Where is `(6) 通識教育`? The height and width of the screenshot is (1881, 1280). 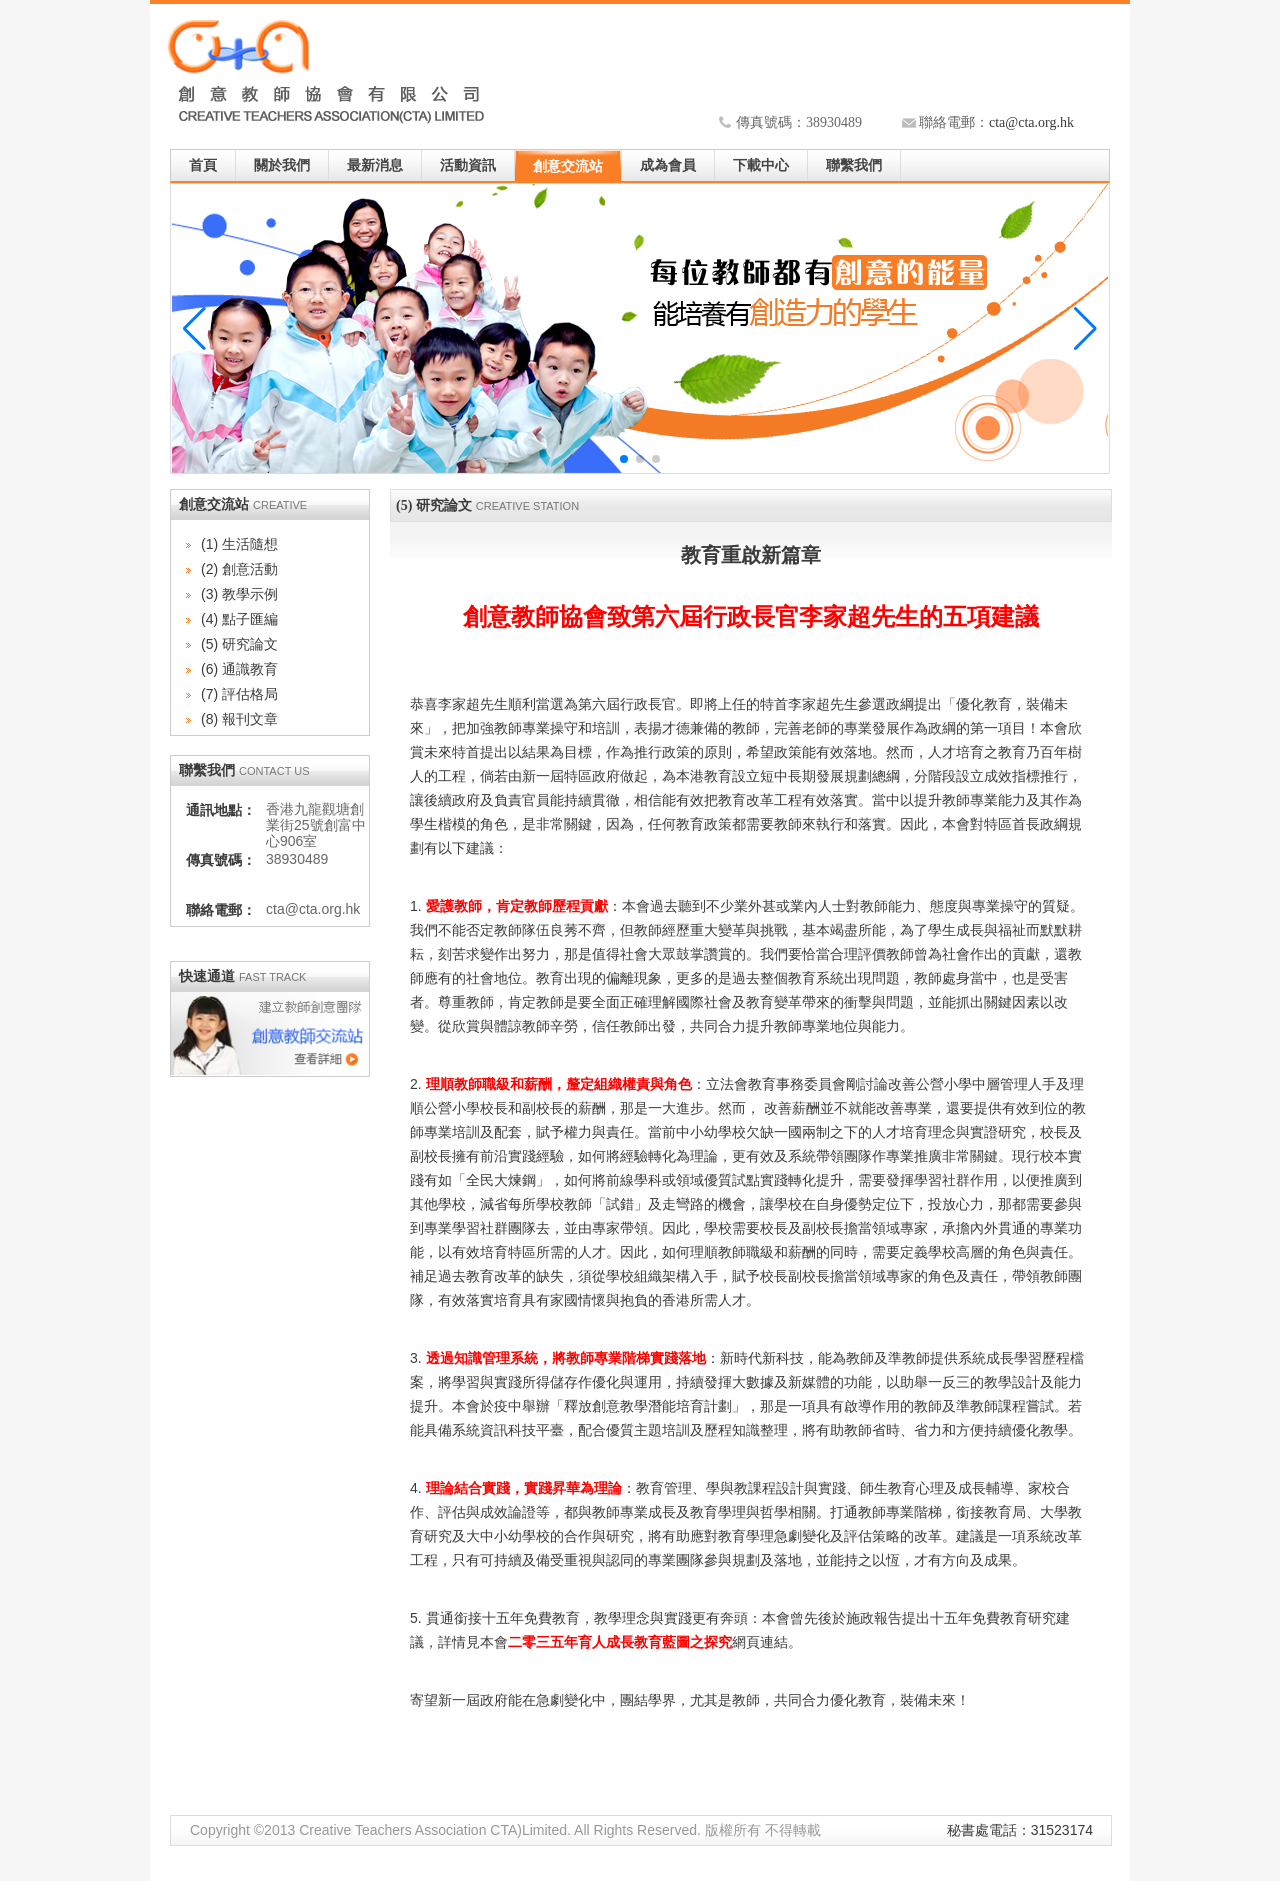
(6) 通識教育 is located at coordinates (239, 669).